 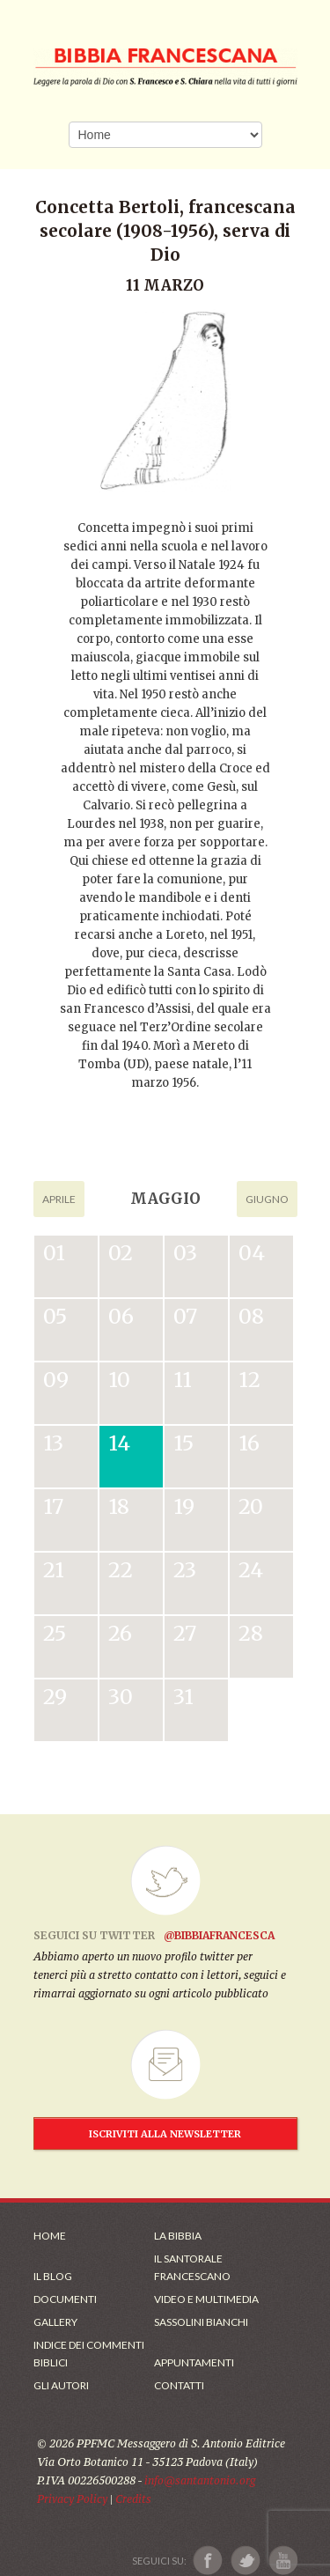 I want to click on Contatti, so click(x=179, y=2385).